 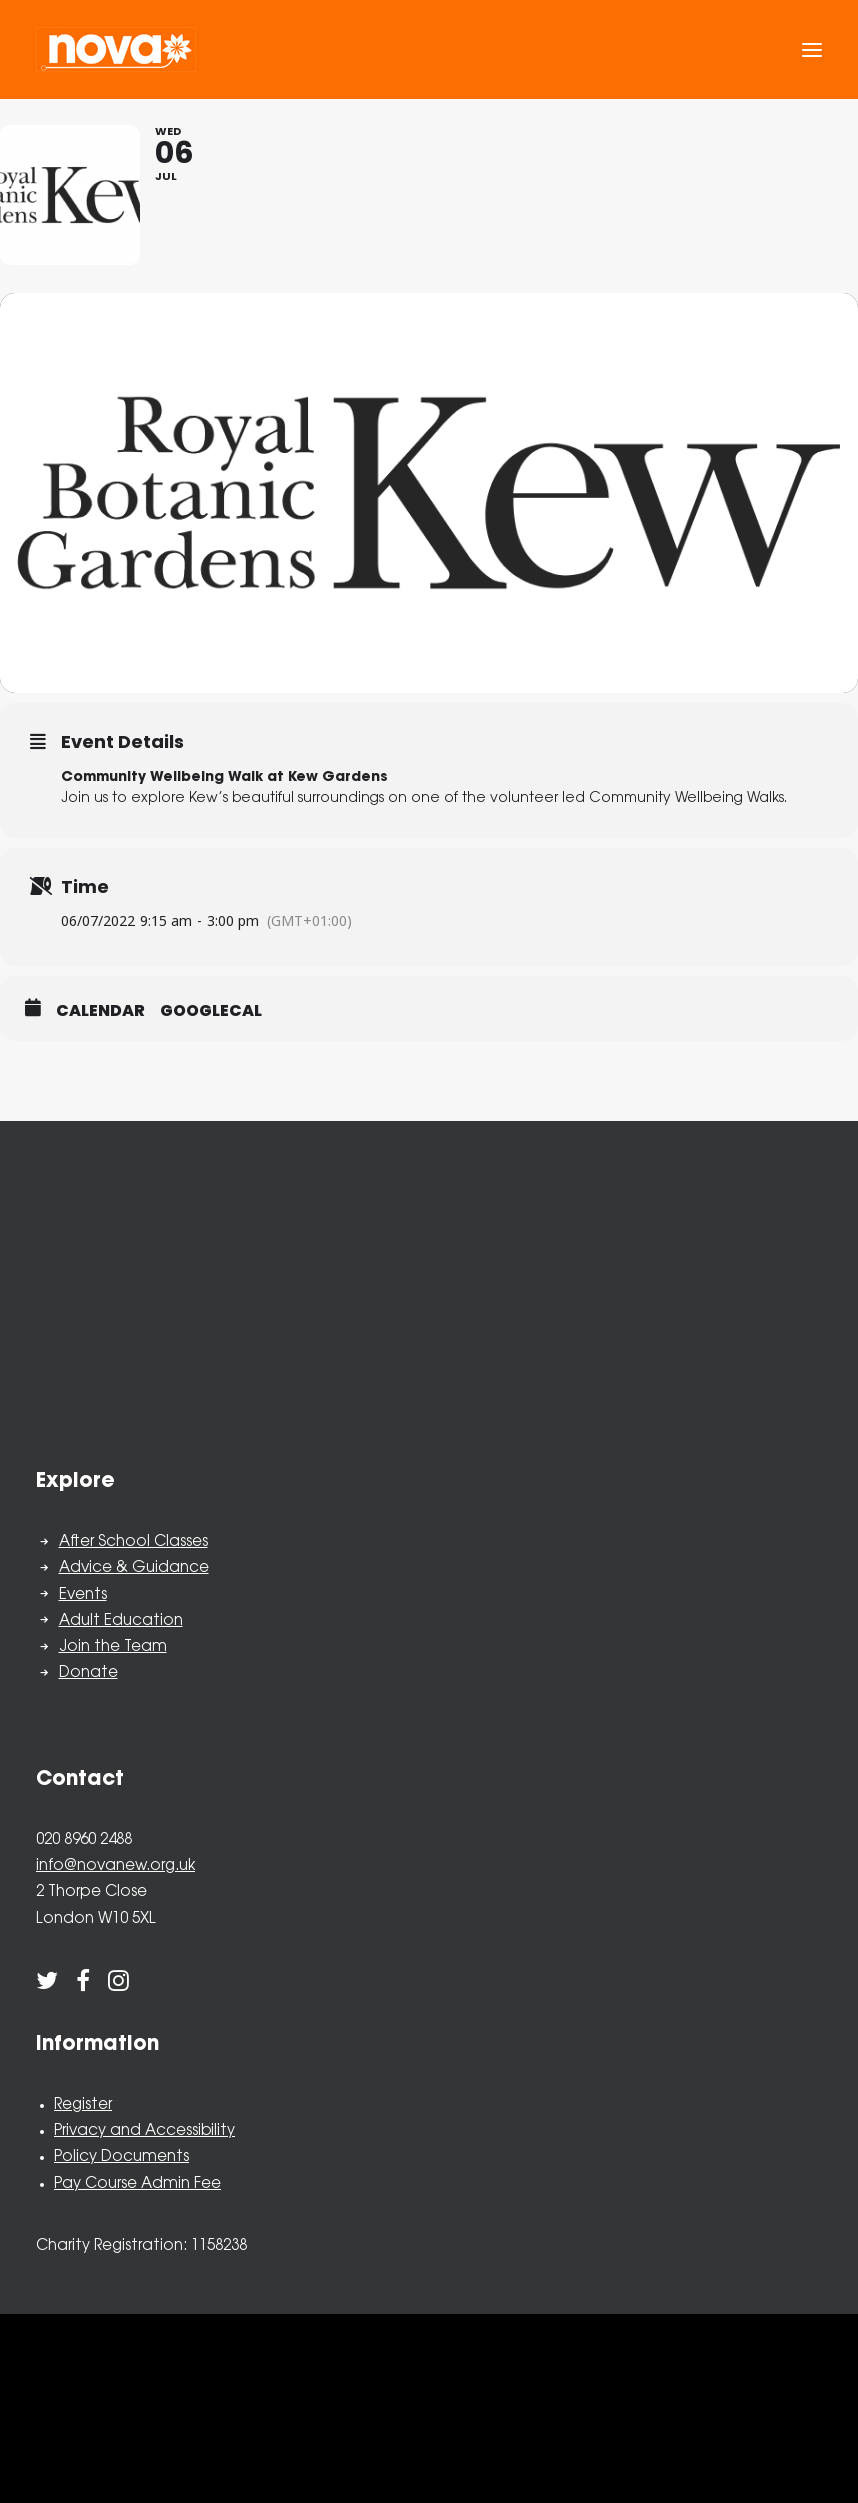 I want to click on GoogleCal, so click(x=211, y=1011).